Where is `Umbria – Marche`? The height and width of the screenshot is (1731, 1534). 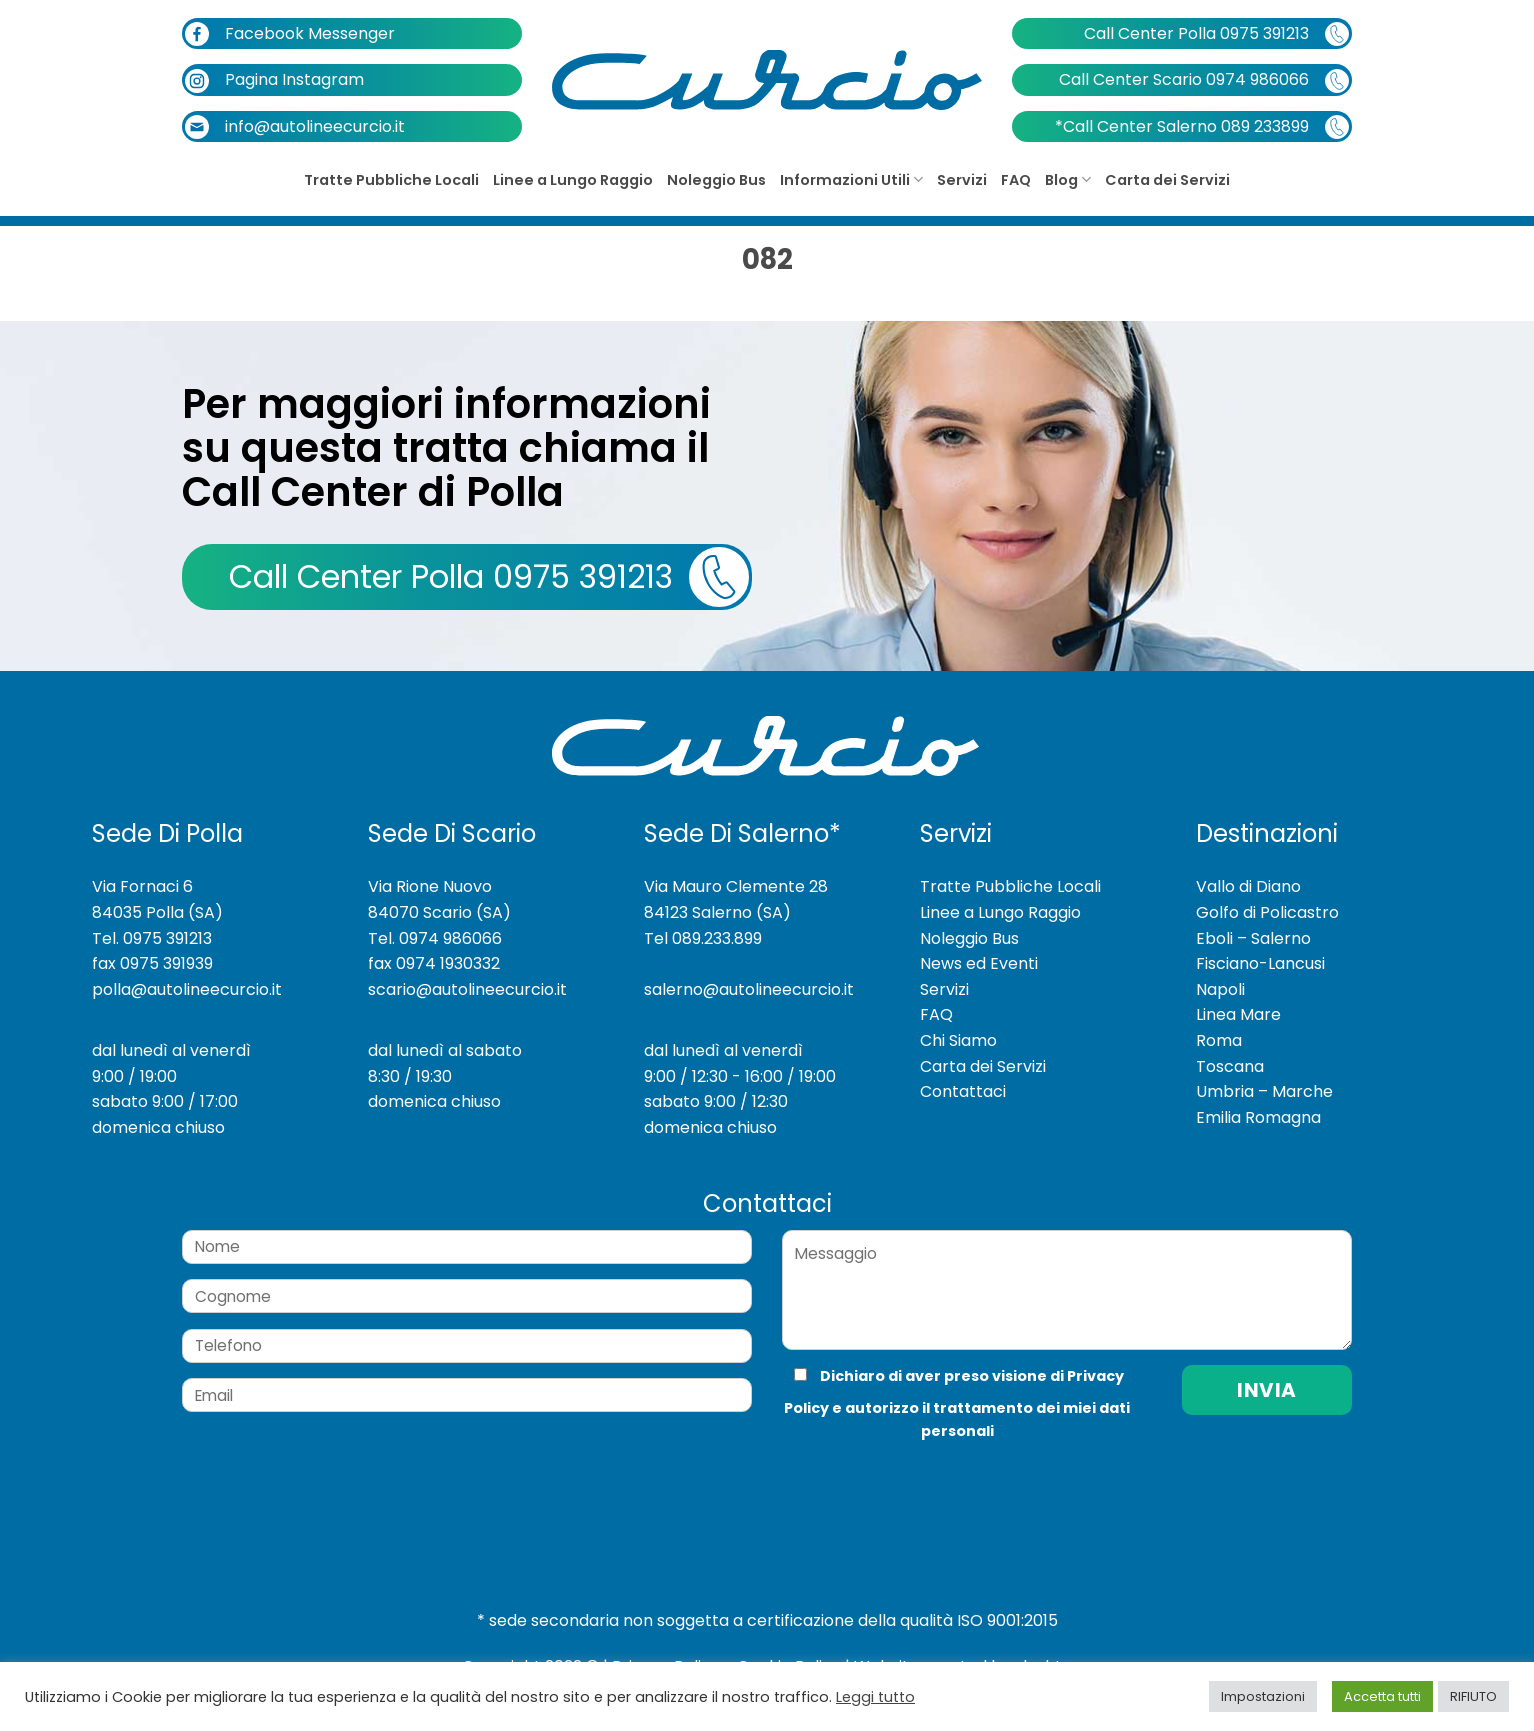 Umbria – Marche is located at coordinates (1264, 1091).